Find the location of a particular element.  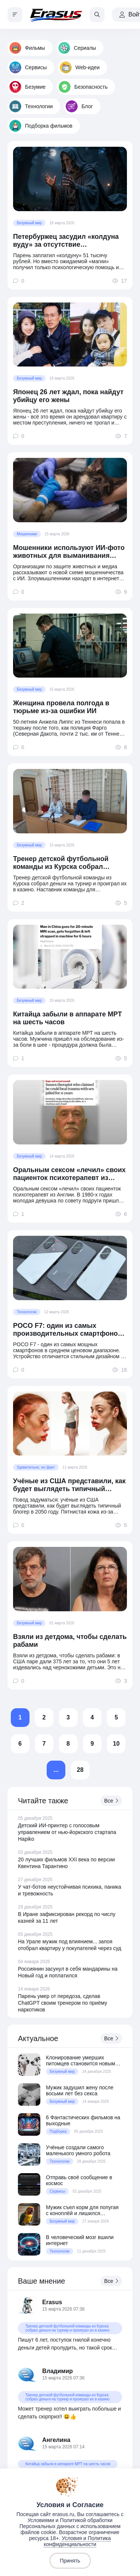

Парень умер от передоза, сделав ChatGPT своим тренером по приёму наркотиков is located at coordinates (62, 2003).